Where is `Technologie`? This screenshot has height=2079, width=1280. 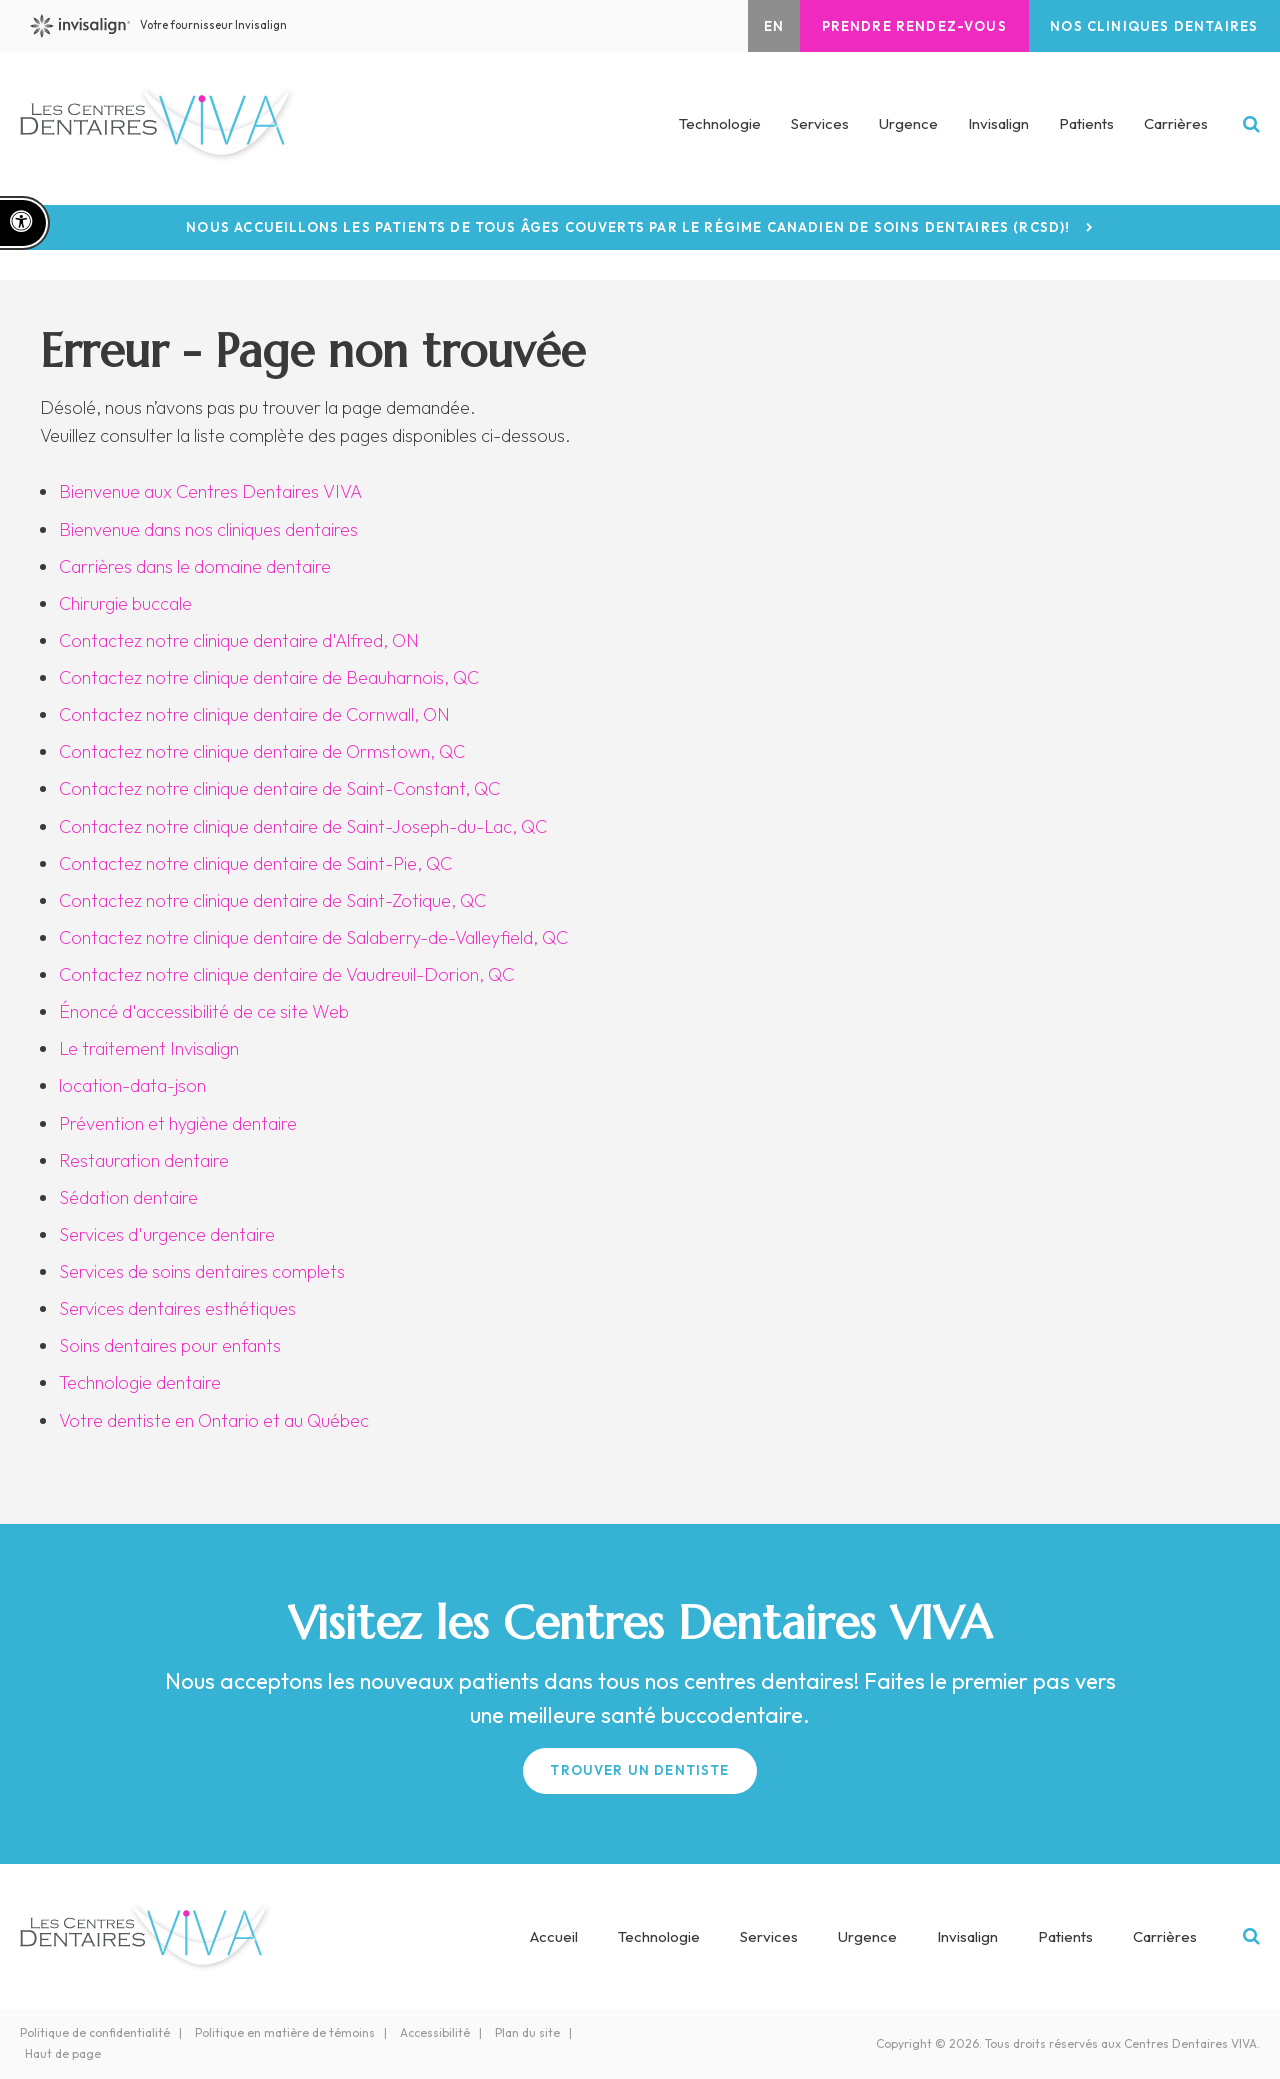
Technologie is located at coordinates (720, 128).